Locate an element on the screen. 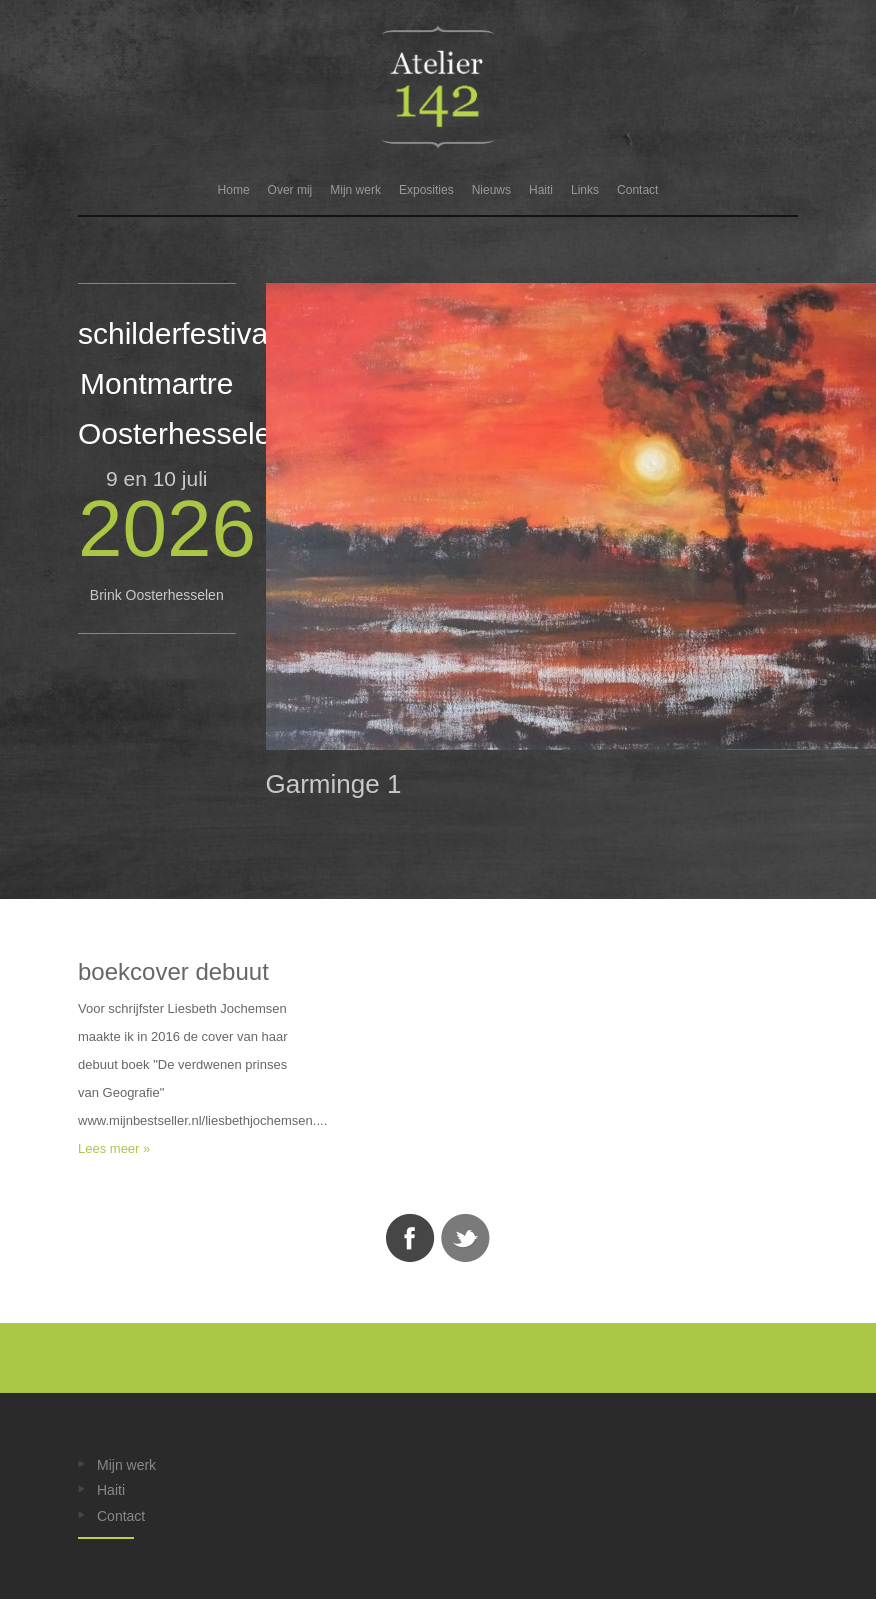  Nieuws is located at coordinates (491, 190).